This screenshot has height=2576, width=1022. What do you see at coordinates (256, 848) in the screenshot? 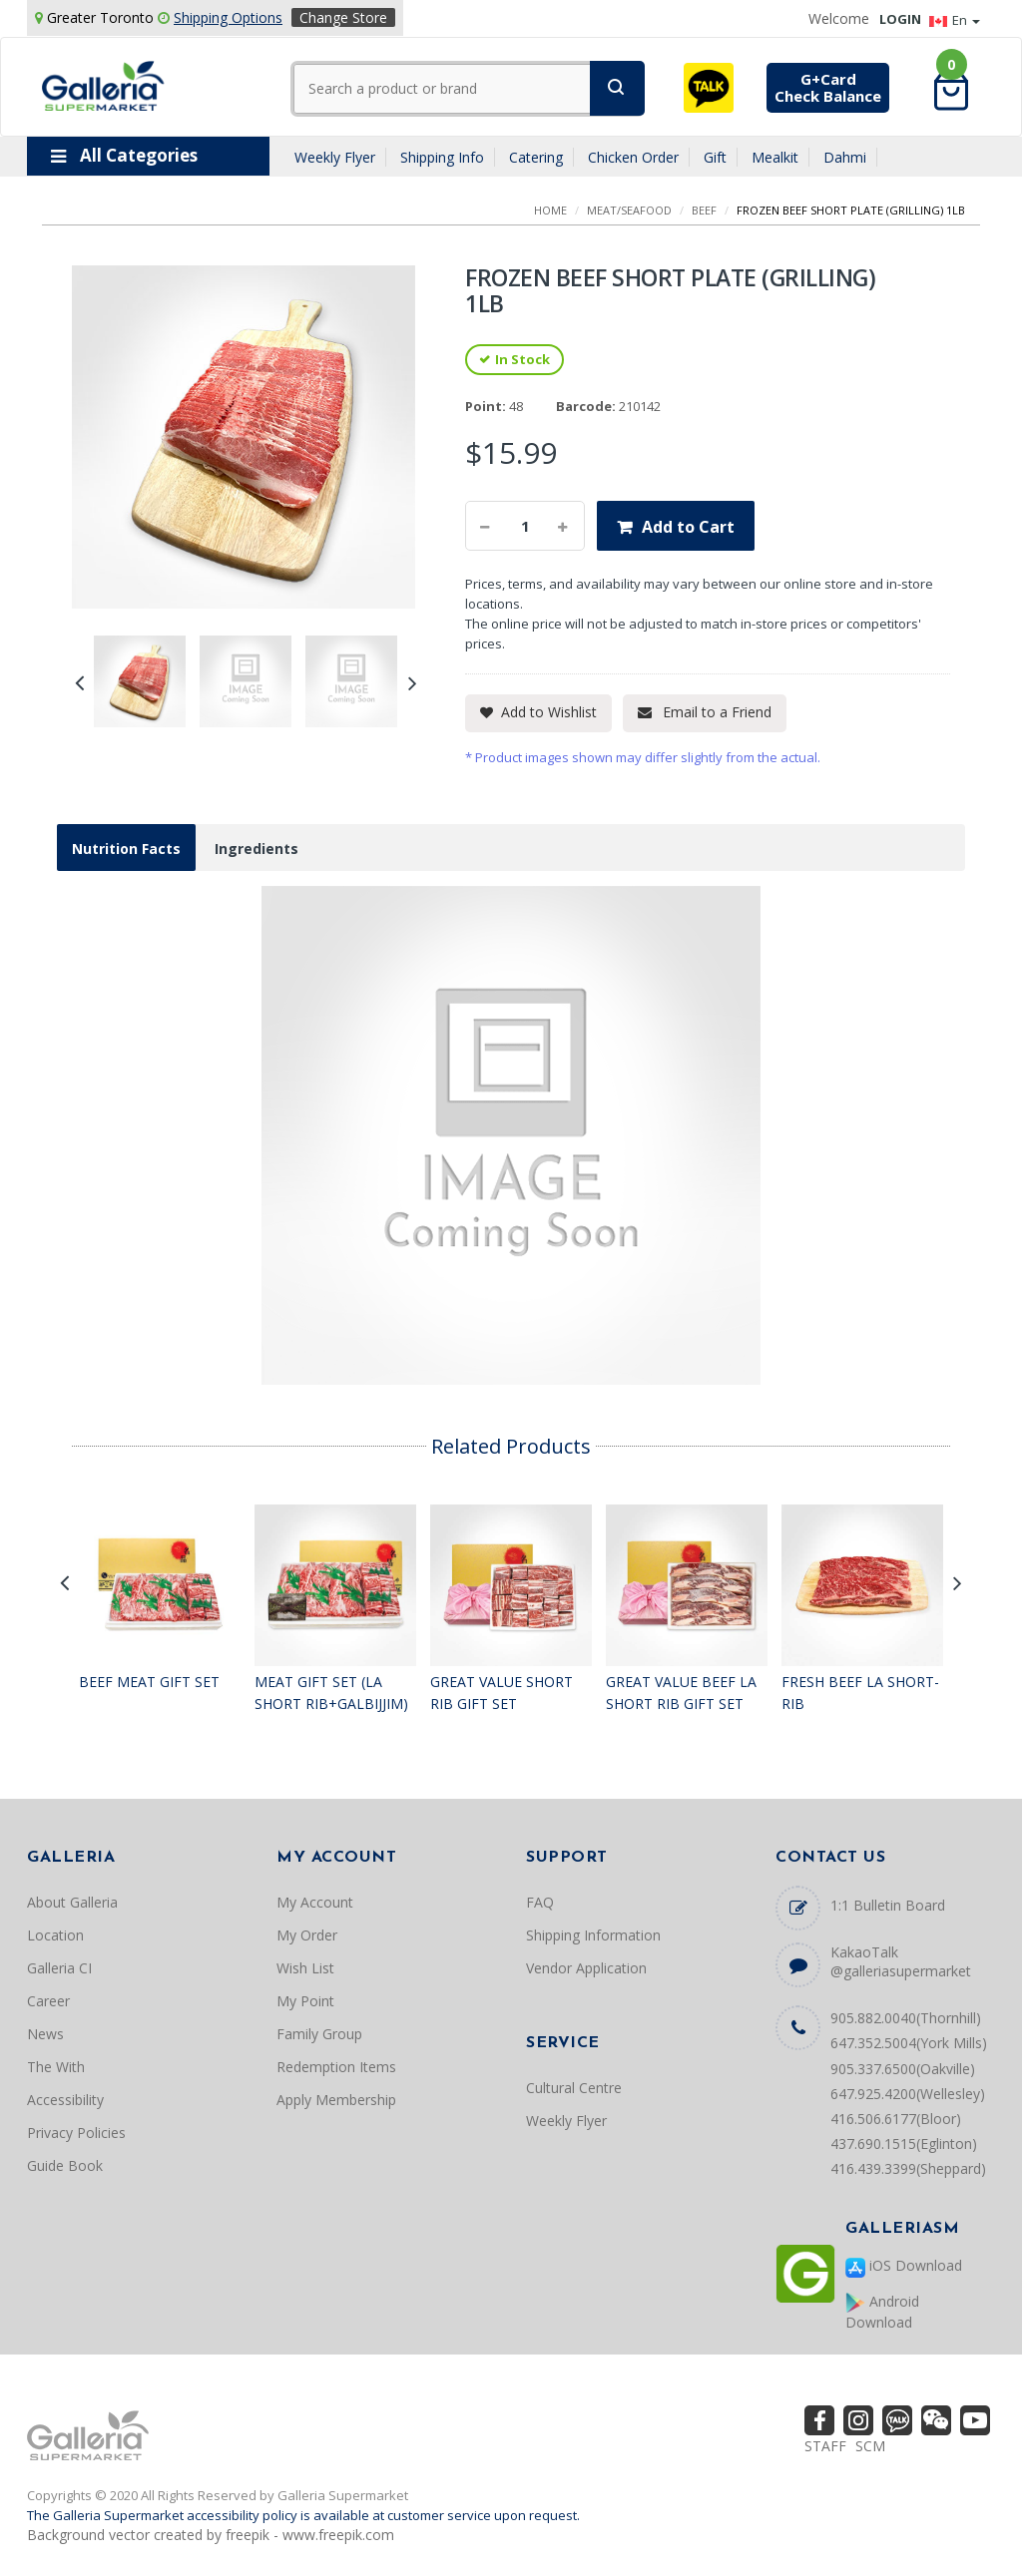
I see `Ingredients` at bounding box center [256, 848].